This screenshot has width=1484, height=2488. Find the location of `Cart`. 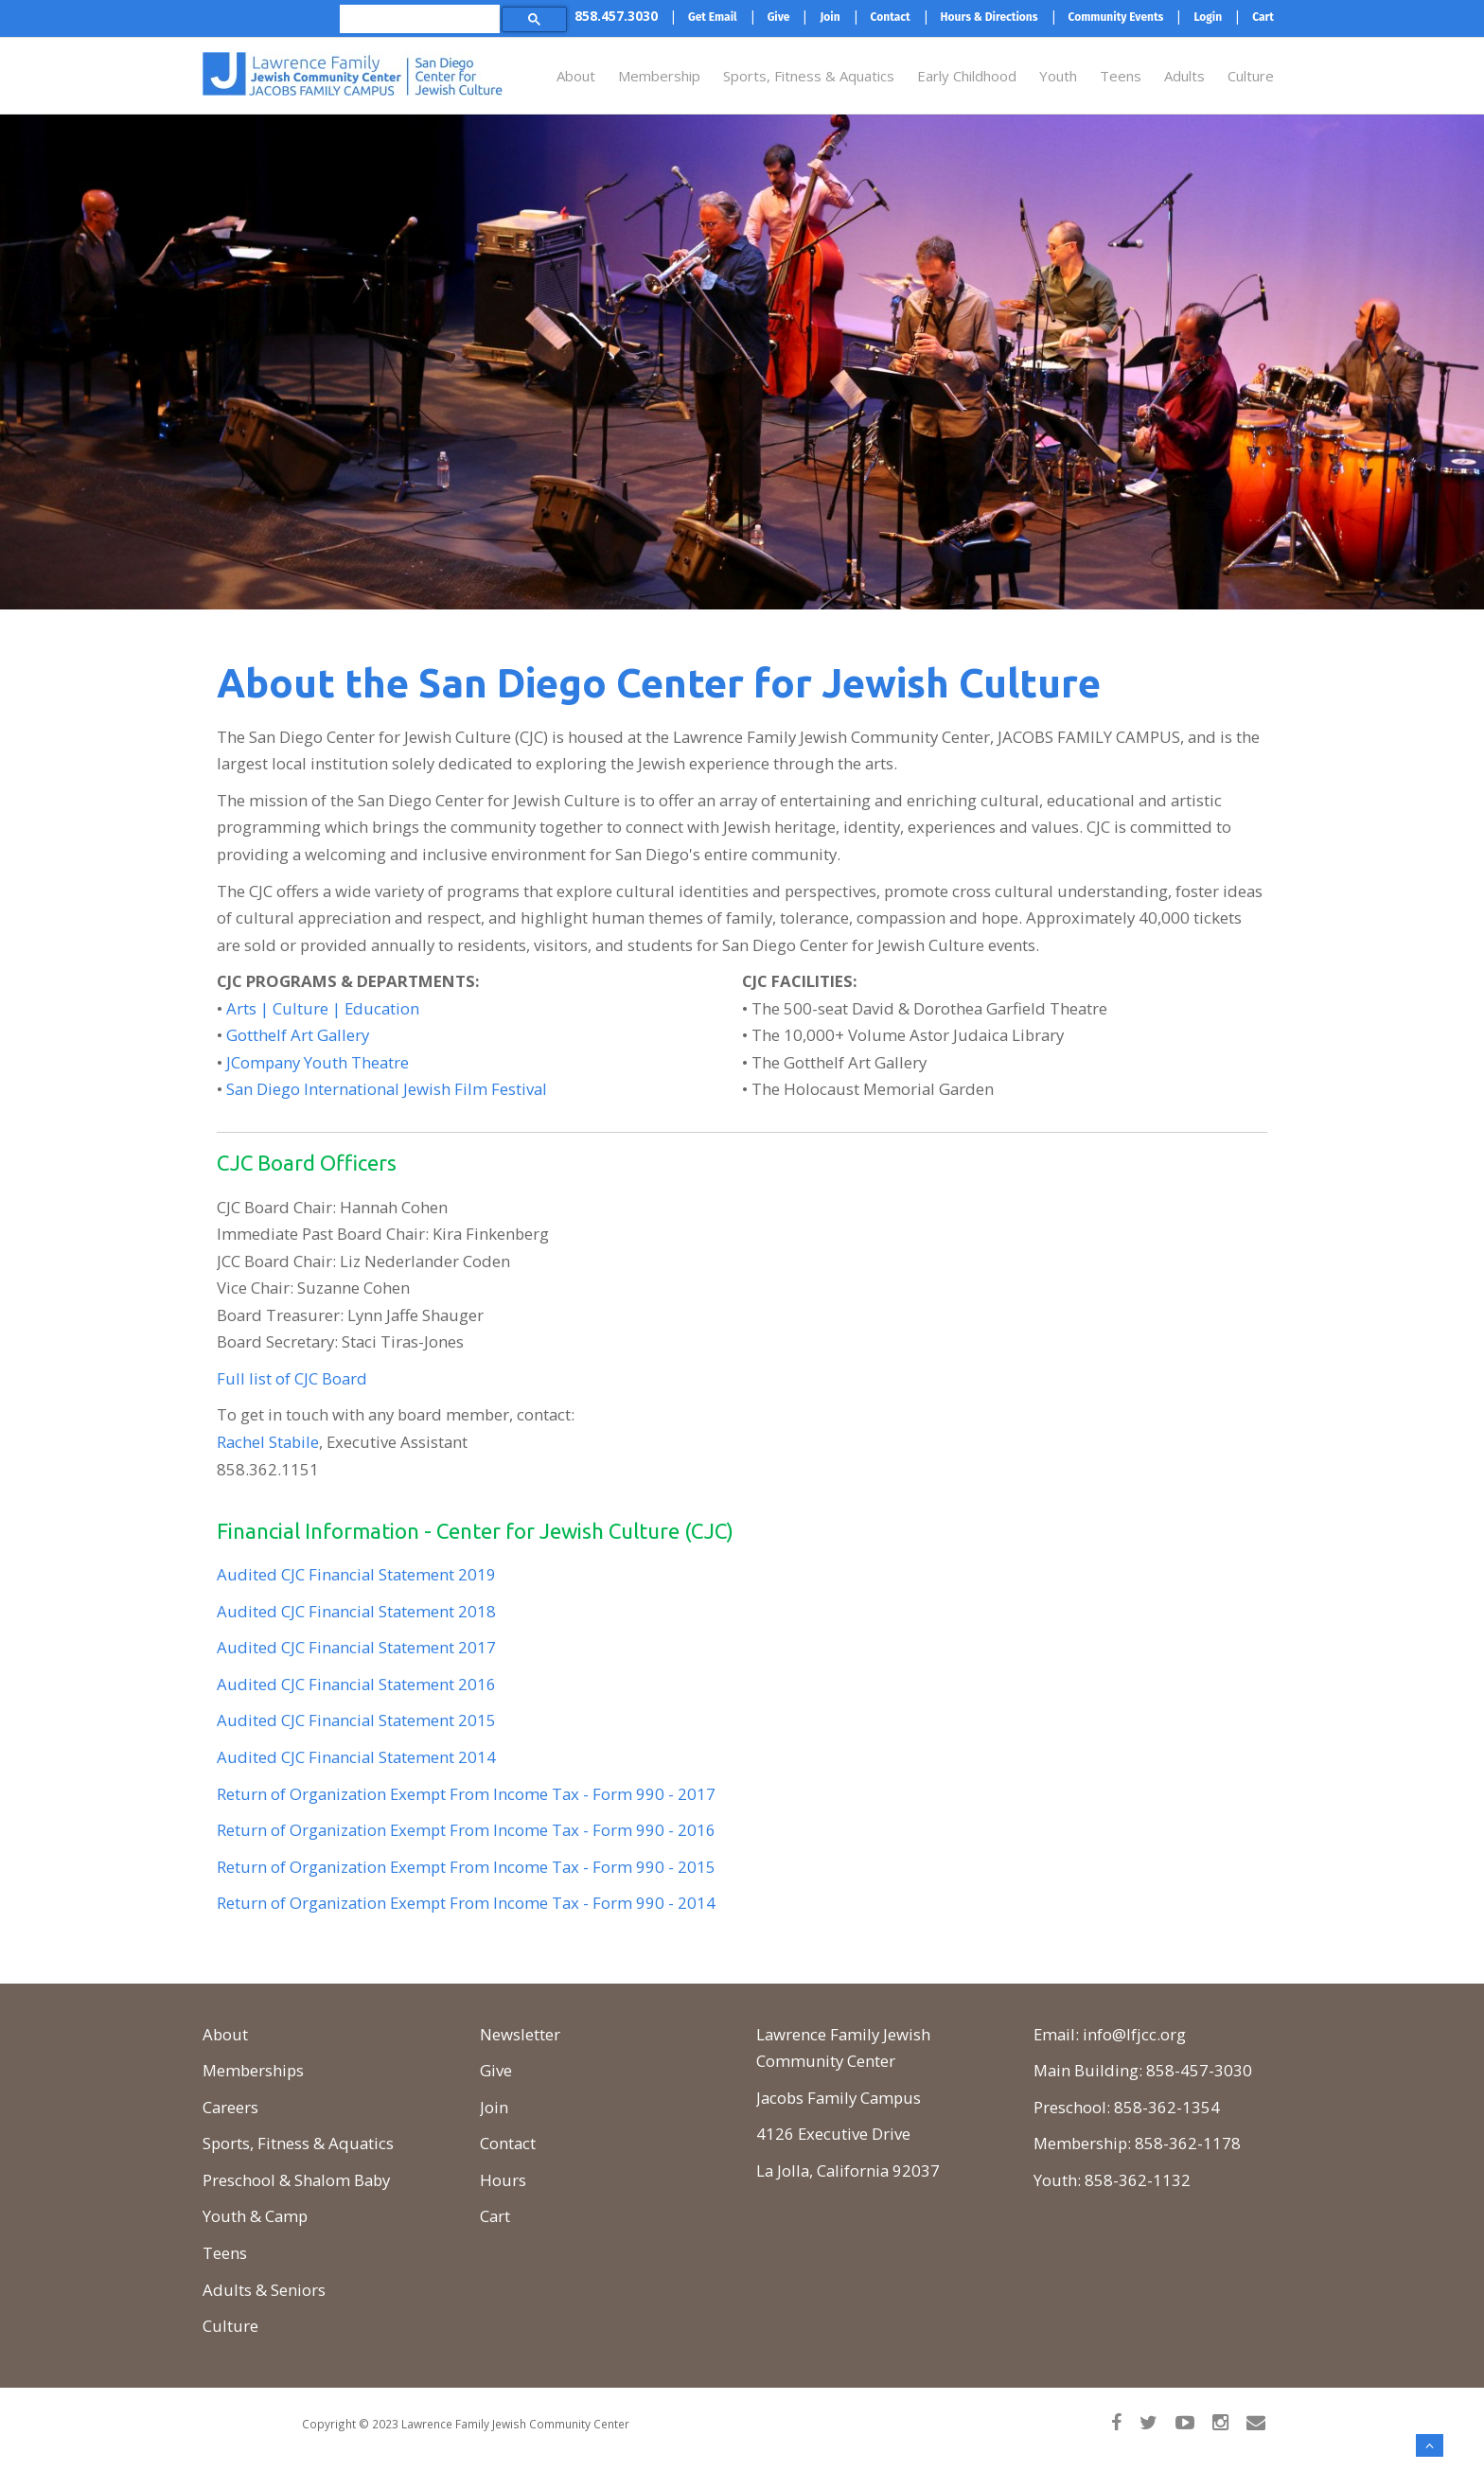

Cart is located at coordinates (495, 2216).